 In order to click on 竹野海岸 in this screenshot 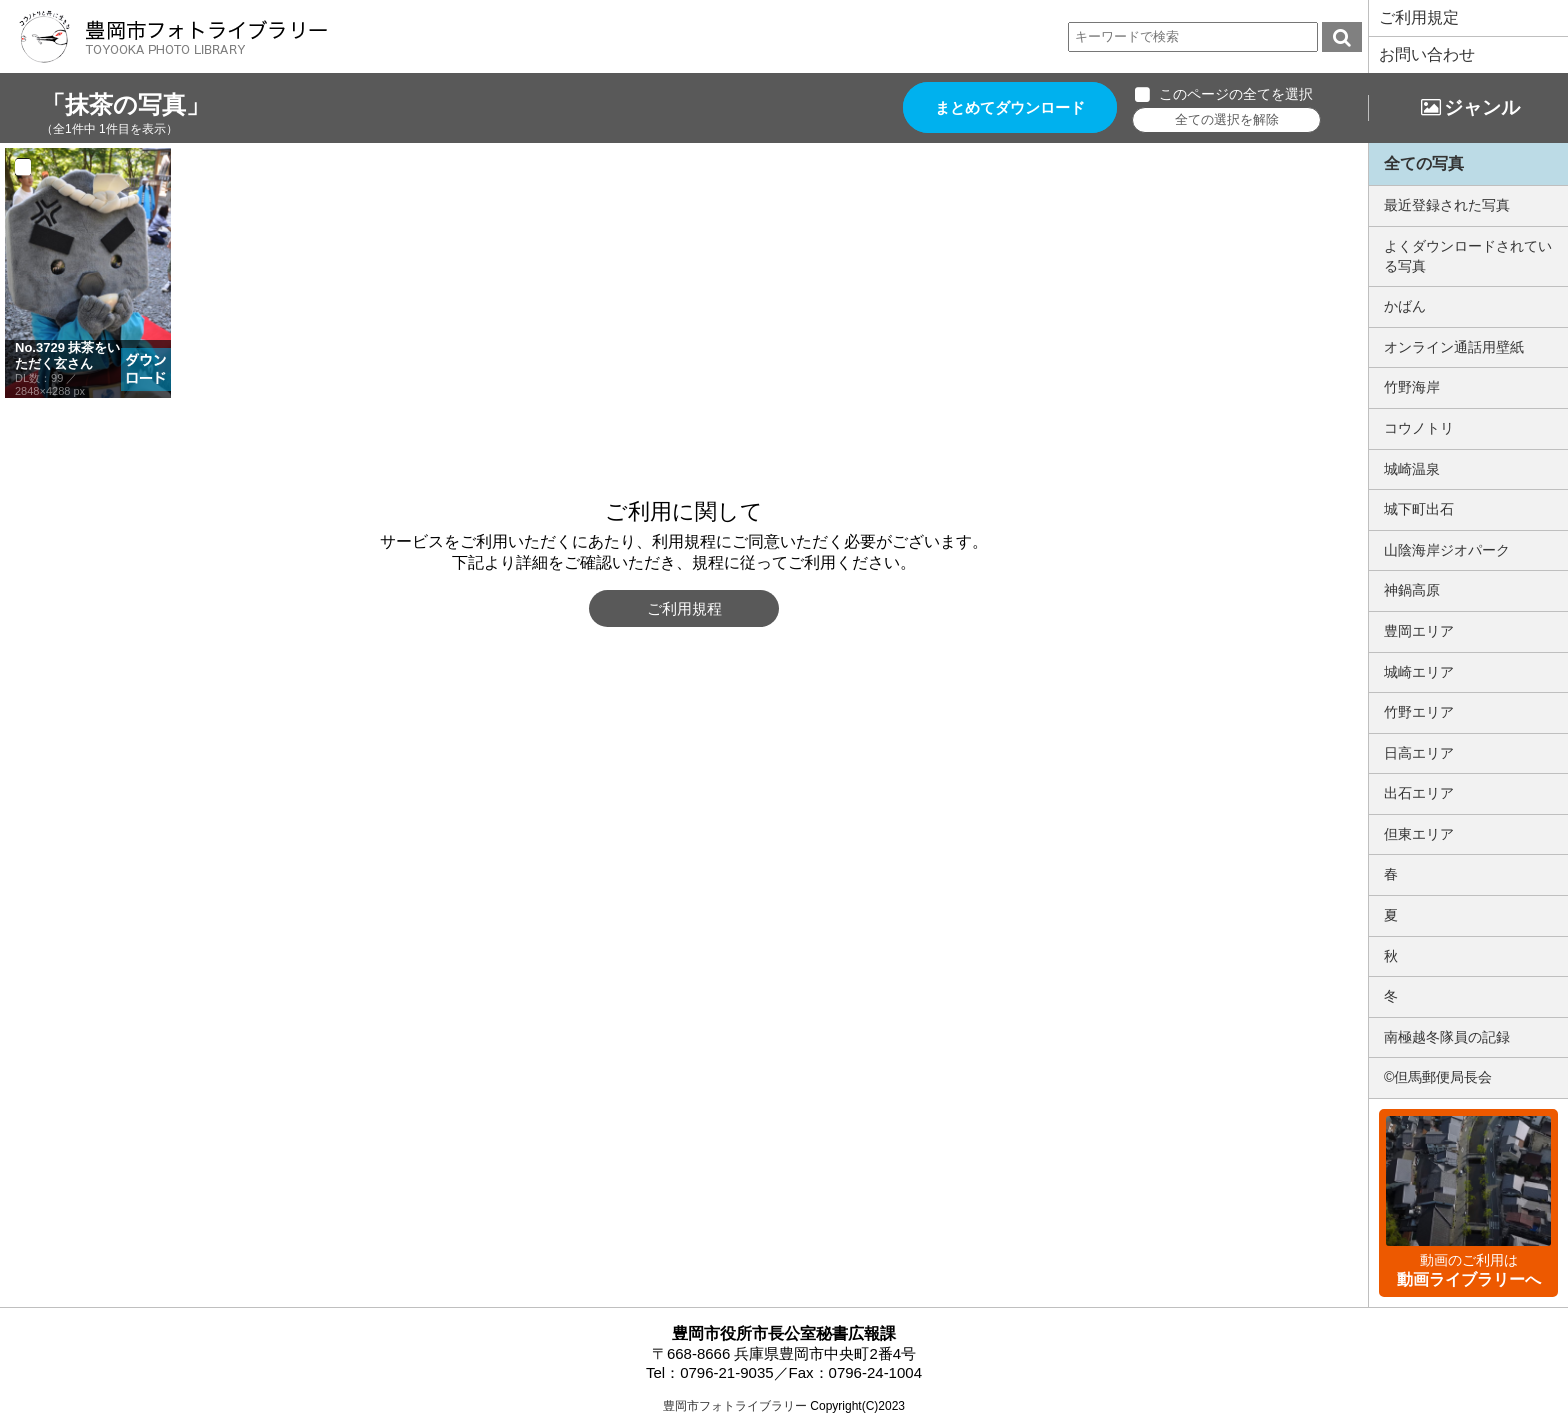, I will do `click(1412, 387)`.